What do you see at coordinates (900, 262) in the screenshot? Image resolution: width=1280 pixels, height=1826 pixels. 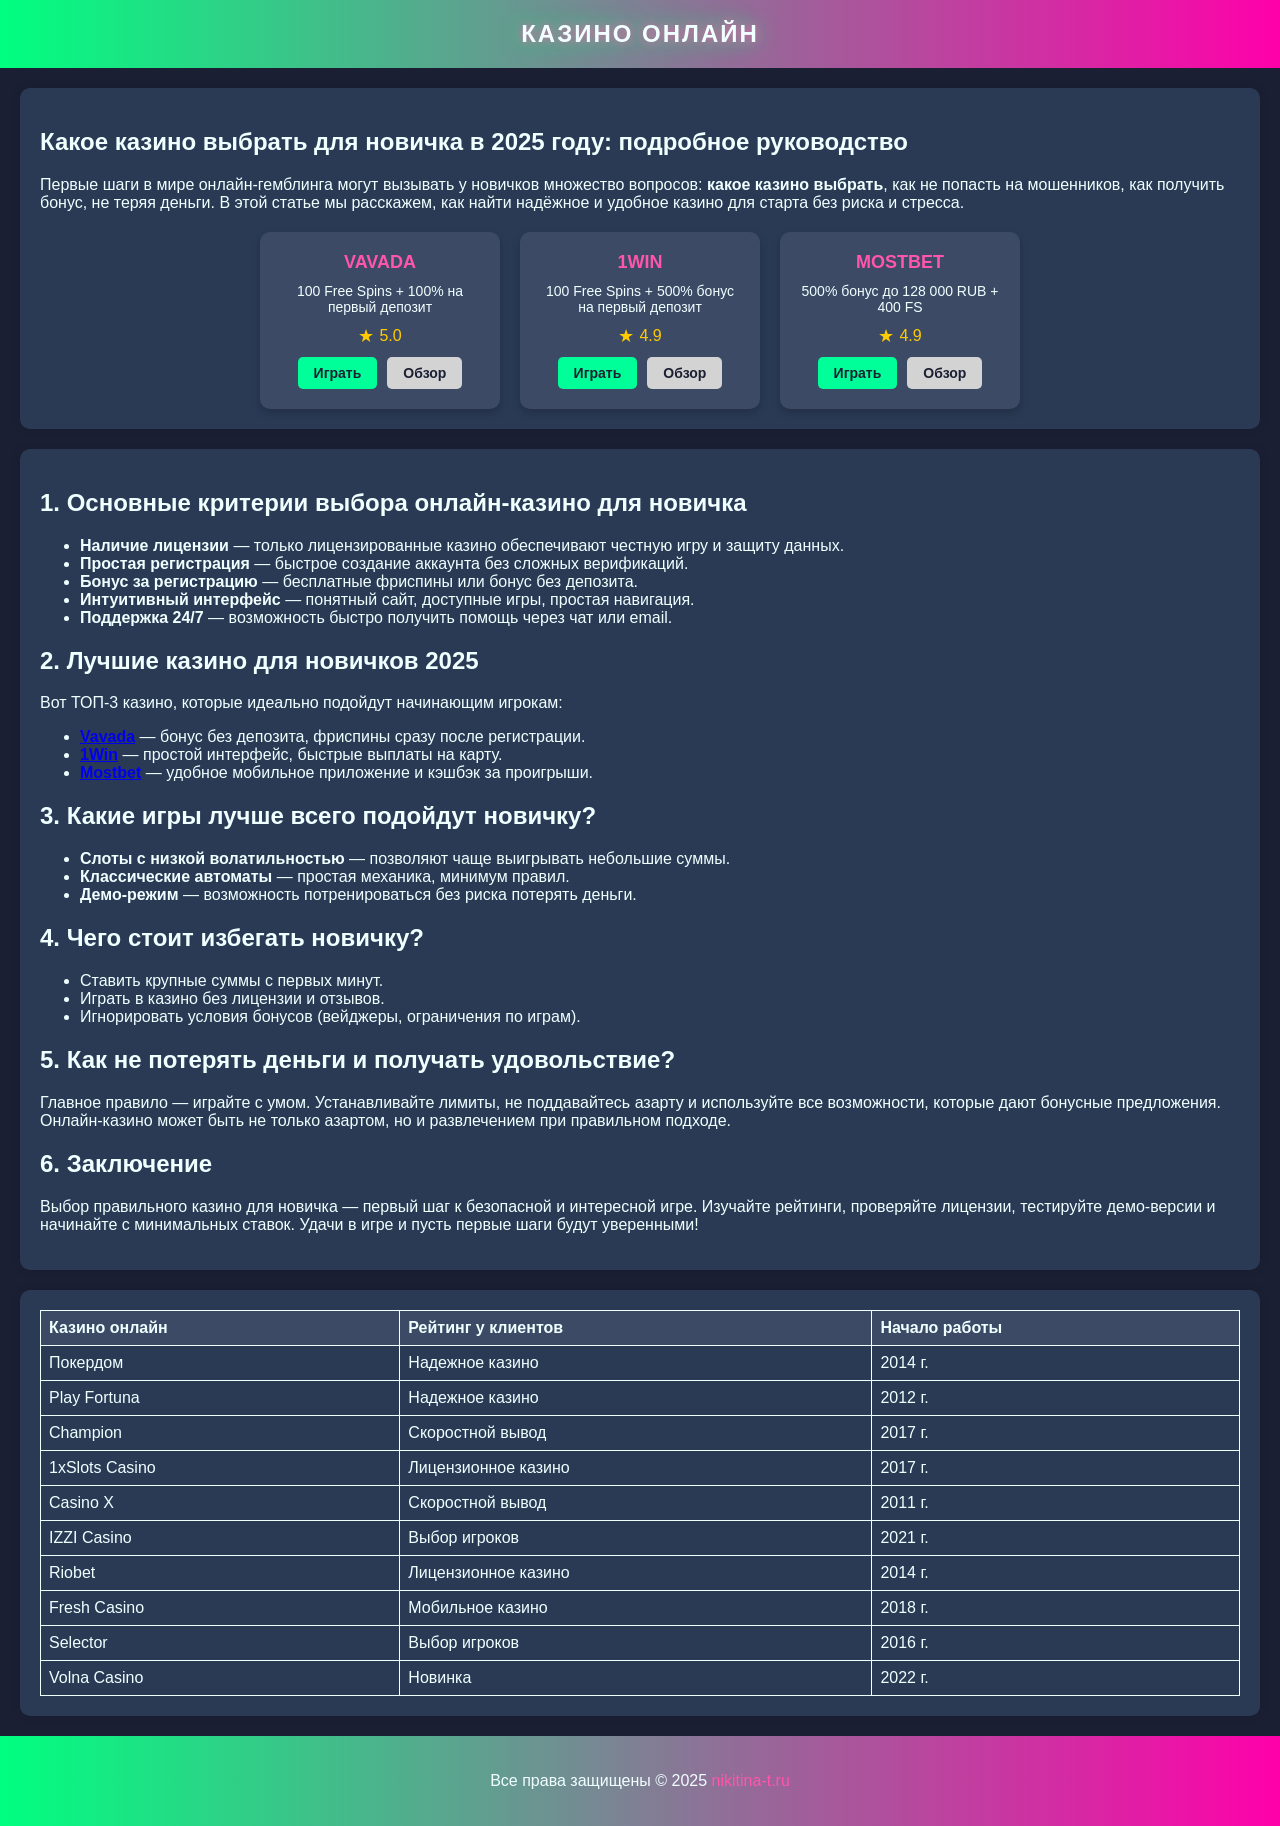 I see `MOSTBET` at bounding box center [900, 262].